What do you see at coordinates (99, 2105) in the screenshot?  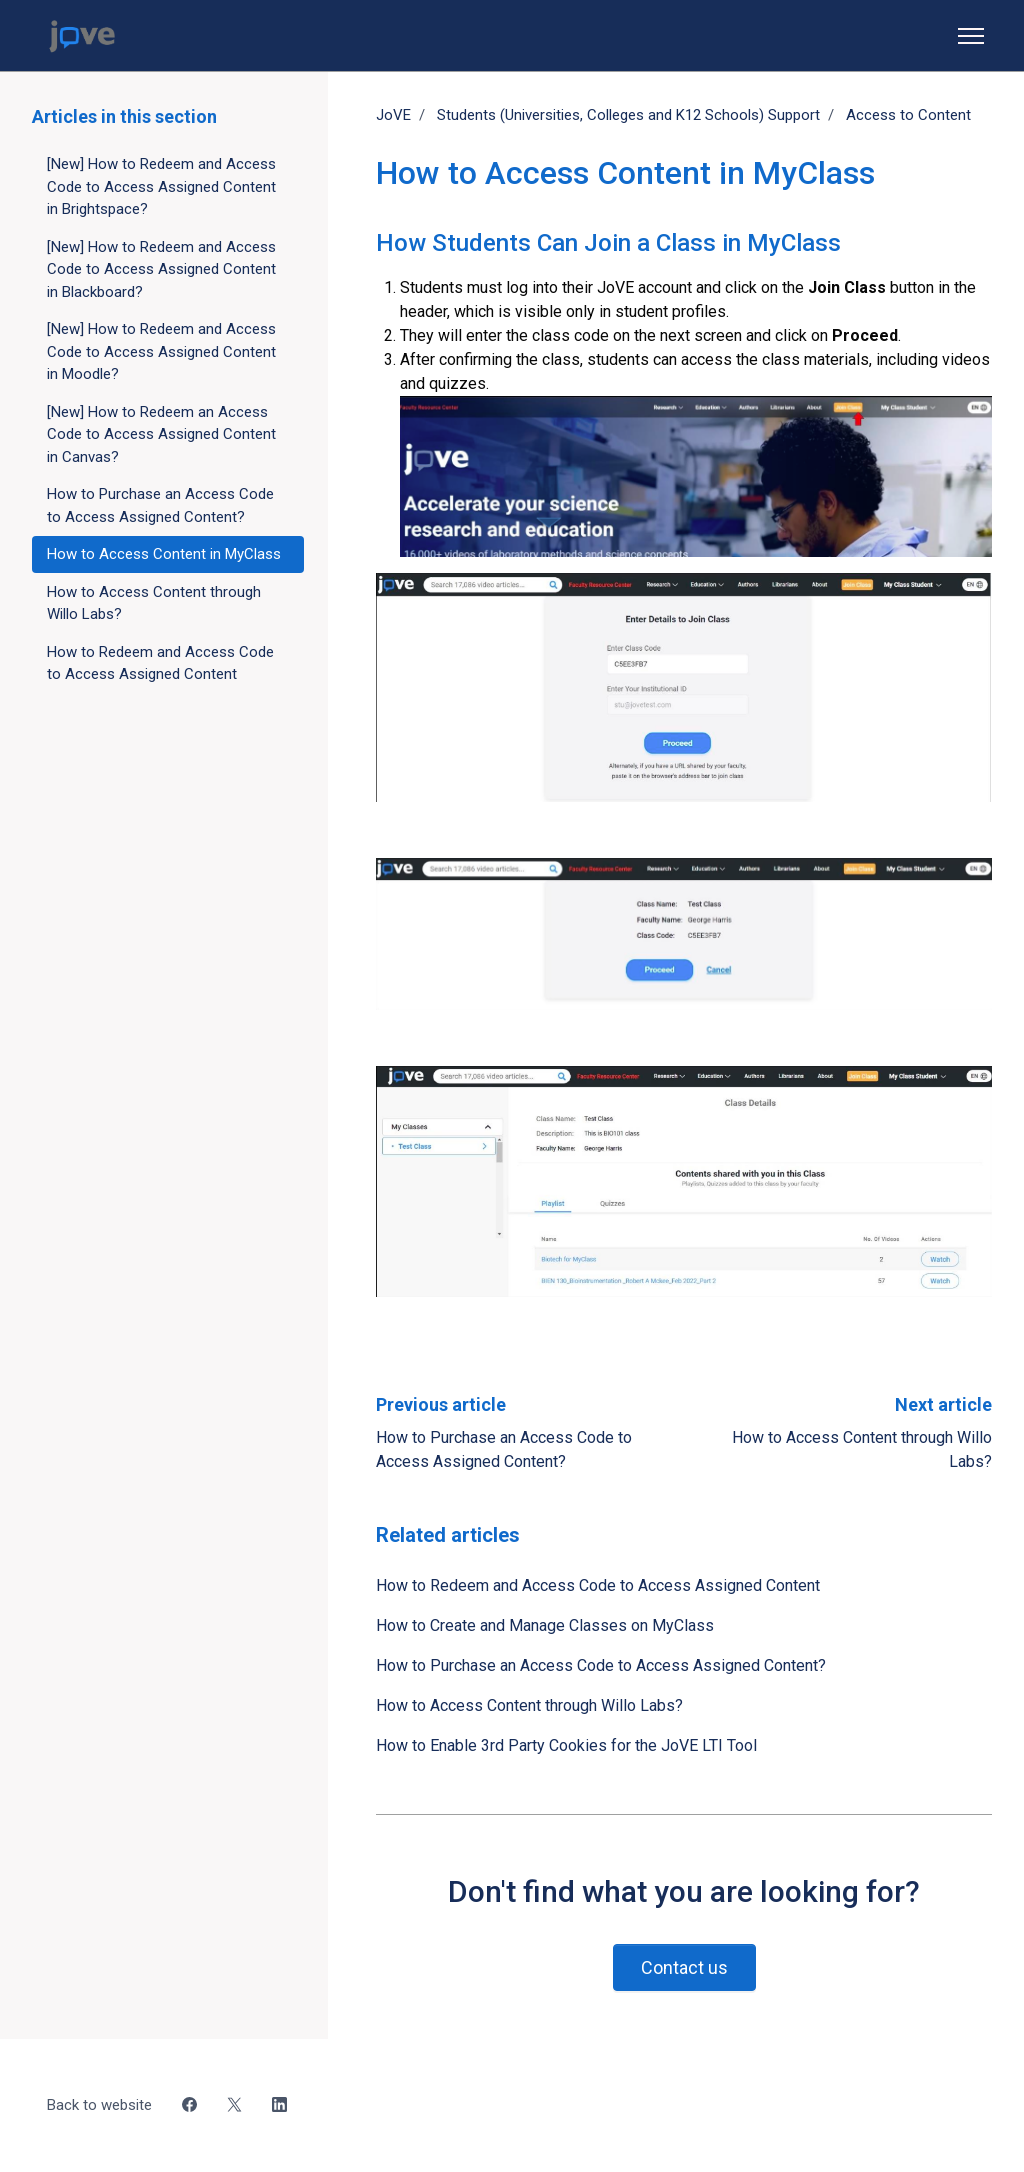 I see `Back to website` at bounding box center [99, 2105].